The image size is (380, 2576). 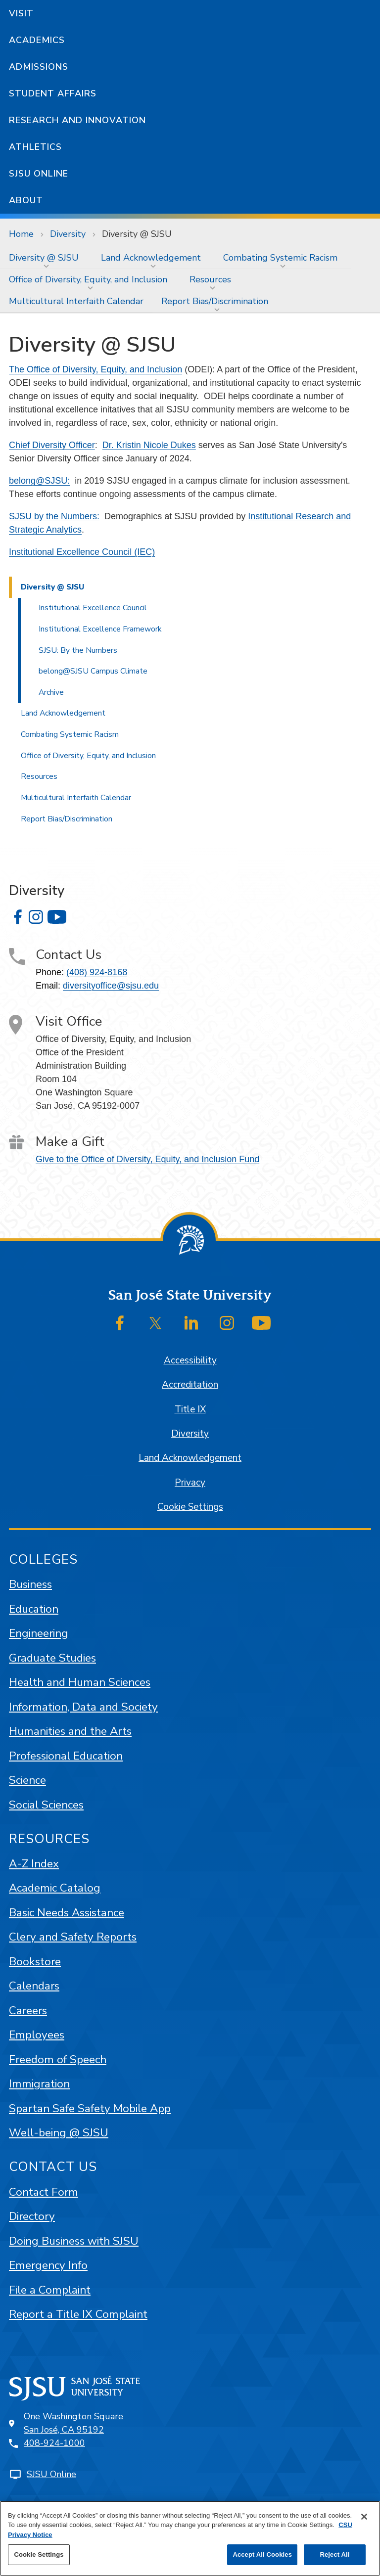 What do you see at coordinates (46, 258) in the screenshot?
I see `[menuitem]` at bounding box center [46, 258].